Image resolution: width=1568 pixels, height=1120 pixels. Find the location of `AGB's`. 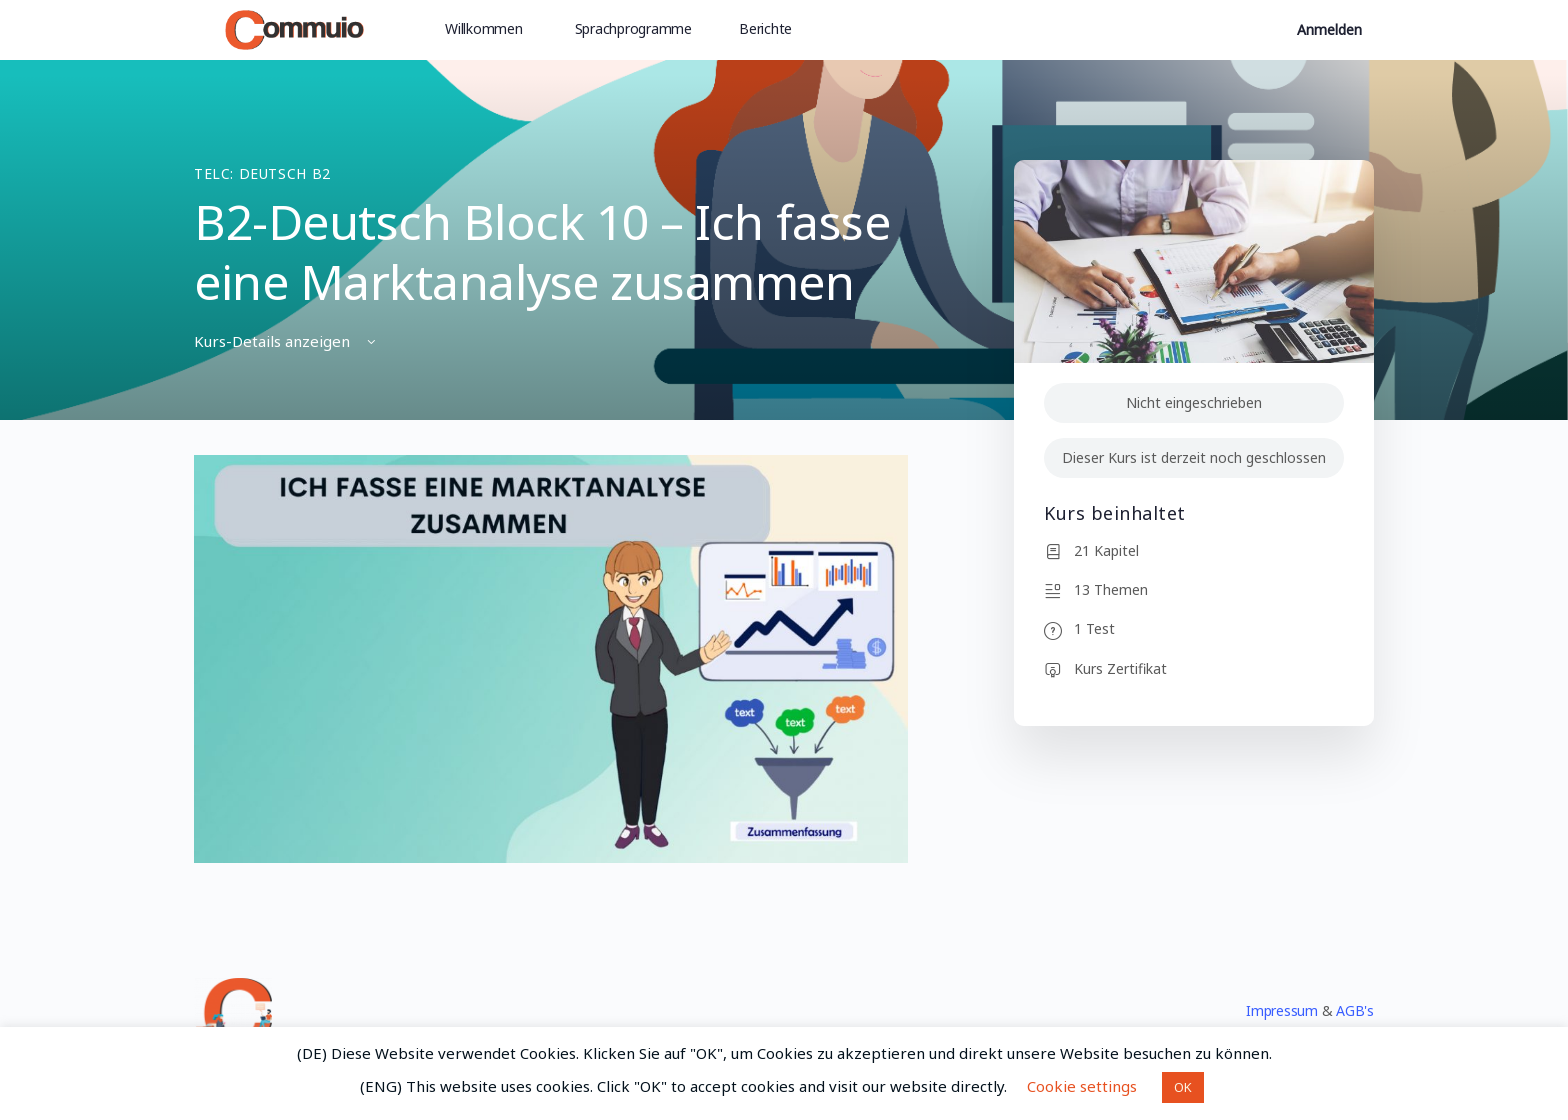

AGB's is located at coordinates (1355, 1010).